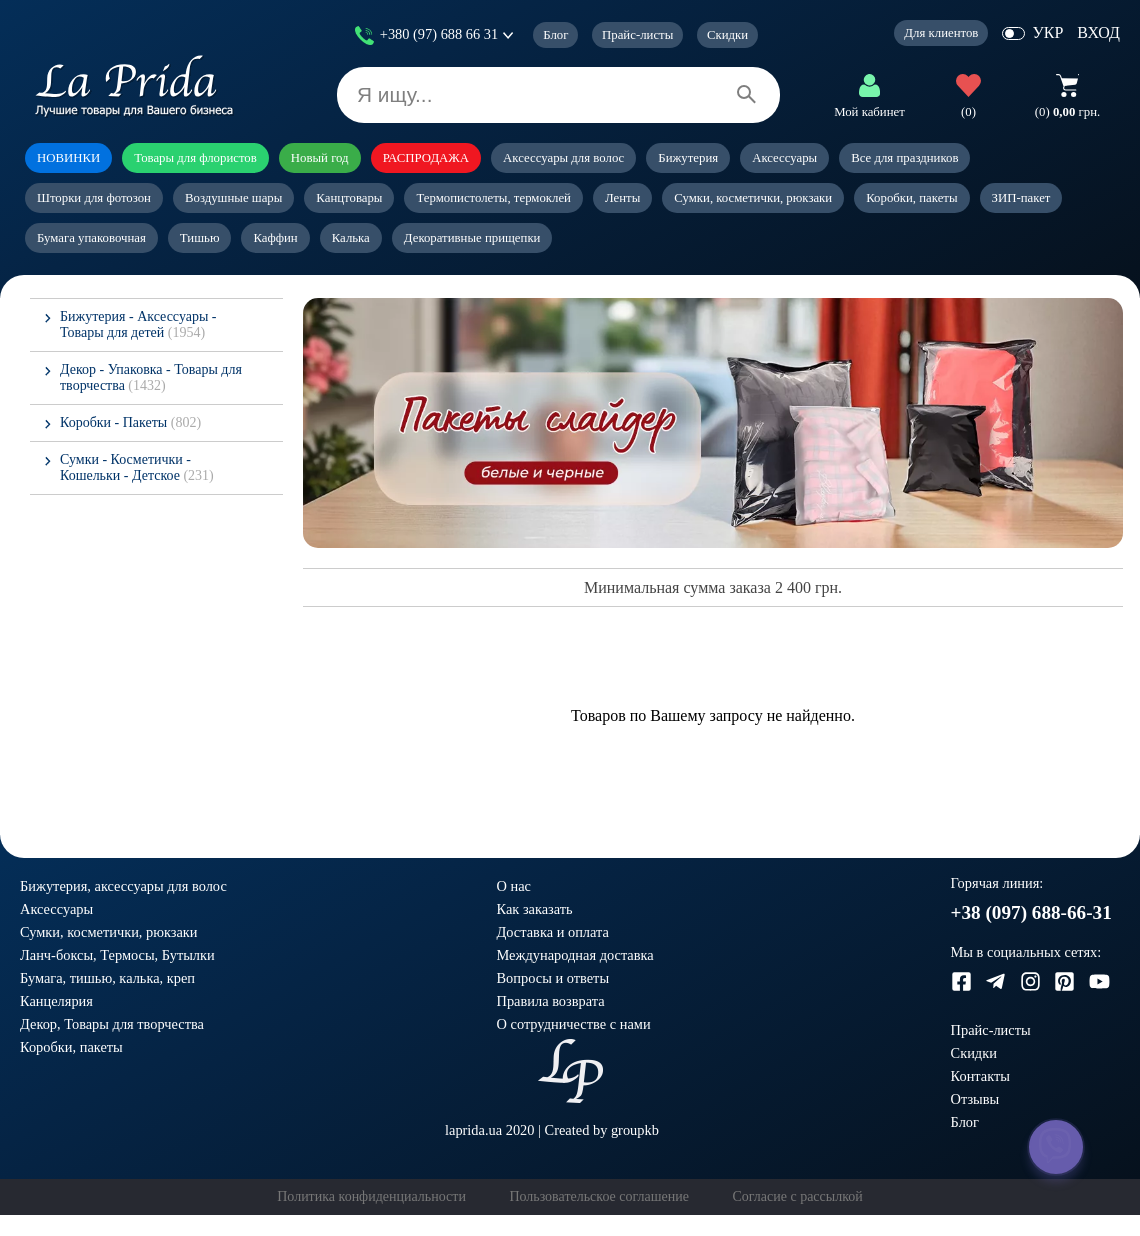  I want to click on Скидки, so click(727, 35).